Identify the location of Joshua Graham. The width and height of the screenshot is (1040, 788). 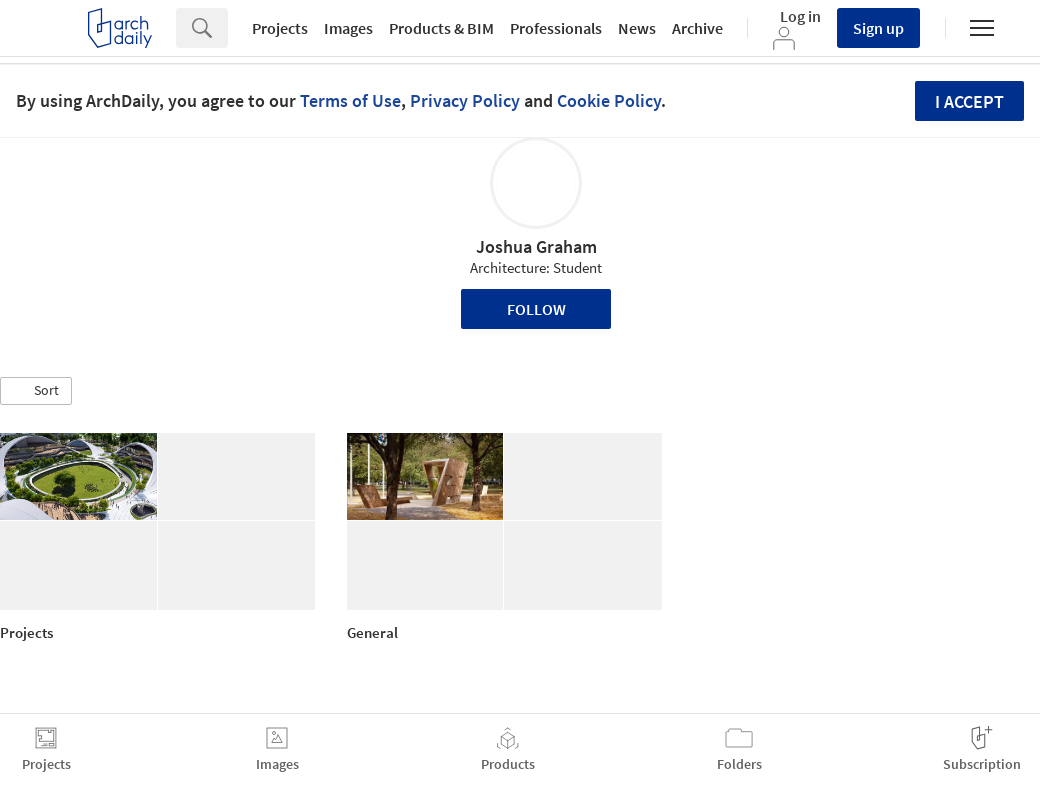
(536, 246).